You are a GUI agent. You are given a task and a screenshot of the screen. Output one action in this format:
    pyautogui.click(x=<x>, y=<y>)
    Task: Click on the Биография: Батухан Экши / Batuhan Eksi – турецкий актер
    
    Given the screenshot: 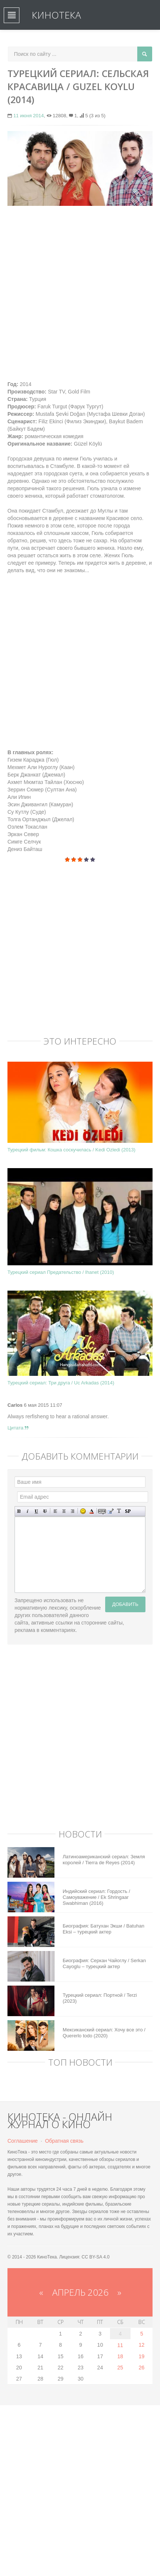 What is the action you would take?
    pyautogui.click(x=103, y=1929)
    